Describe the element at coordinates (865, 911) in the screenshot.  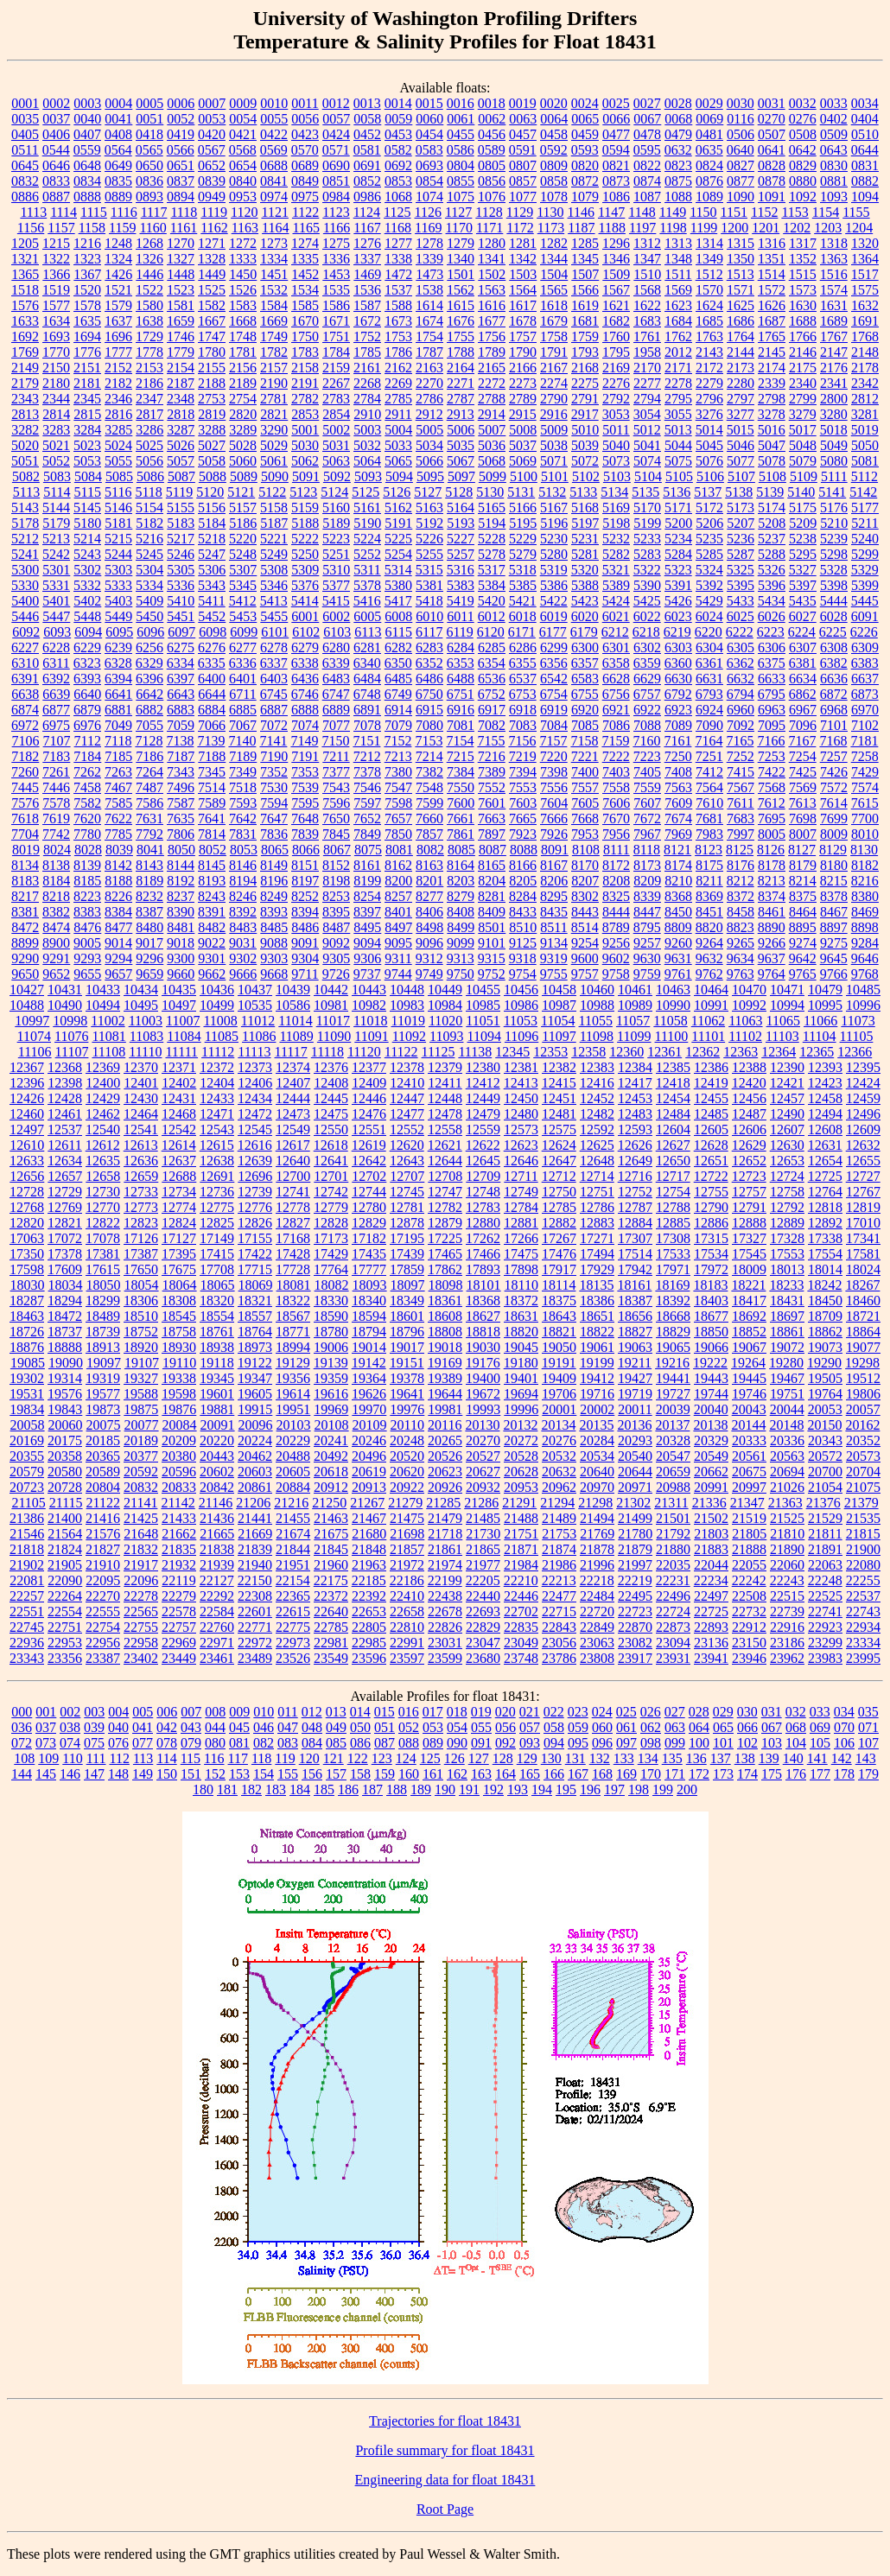
I see `8469` at that location.